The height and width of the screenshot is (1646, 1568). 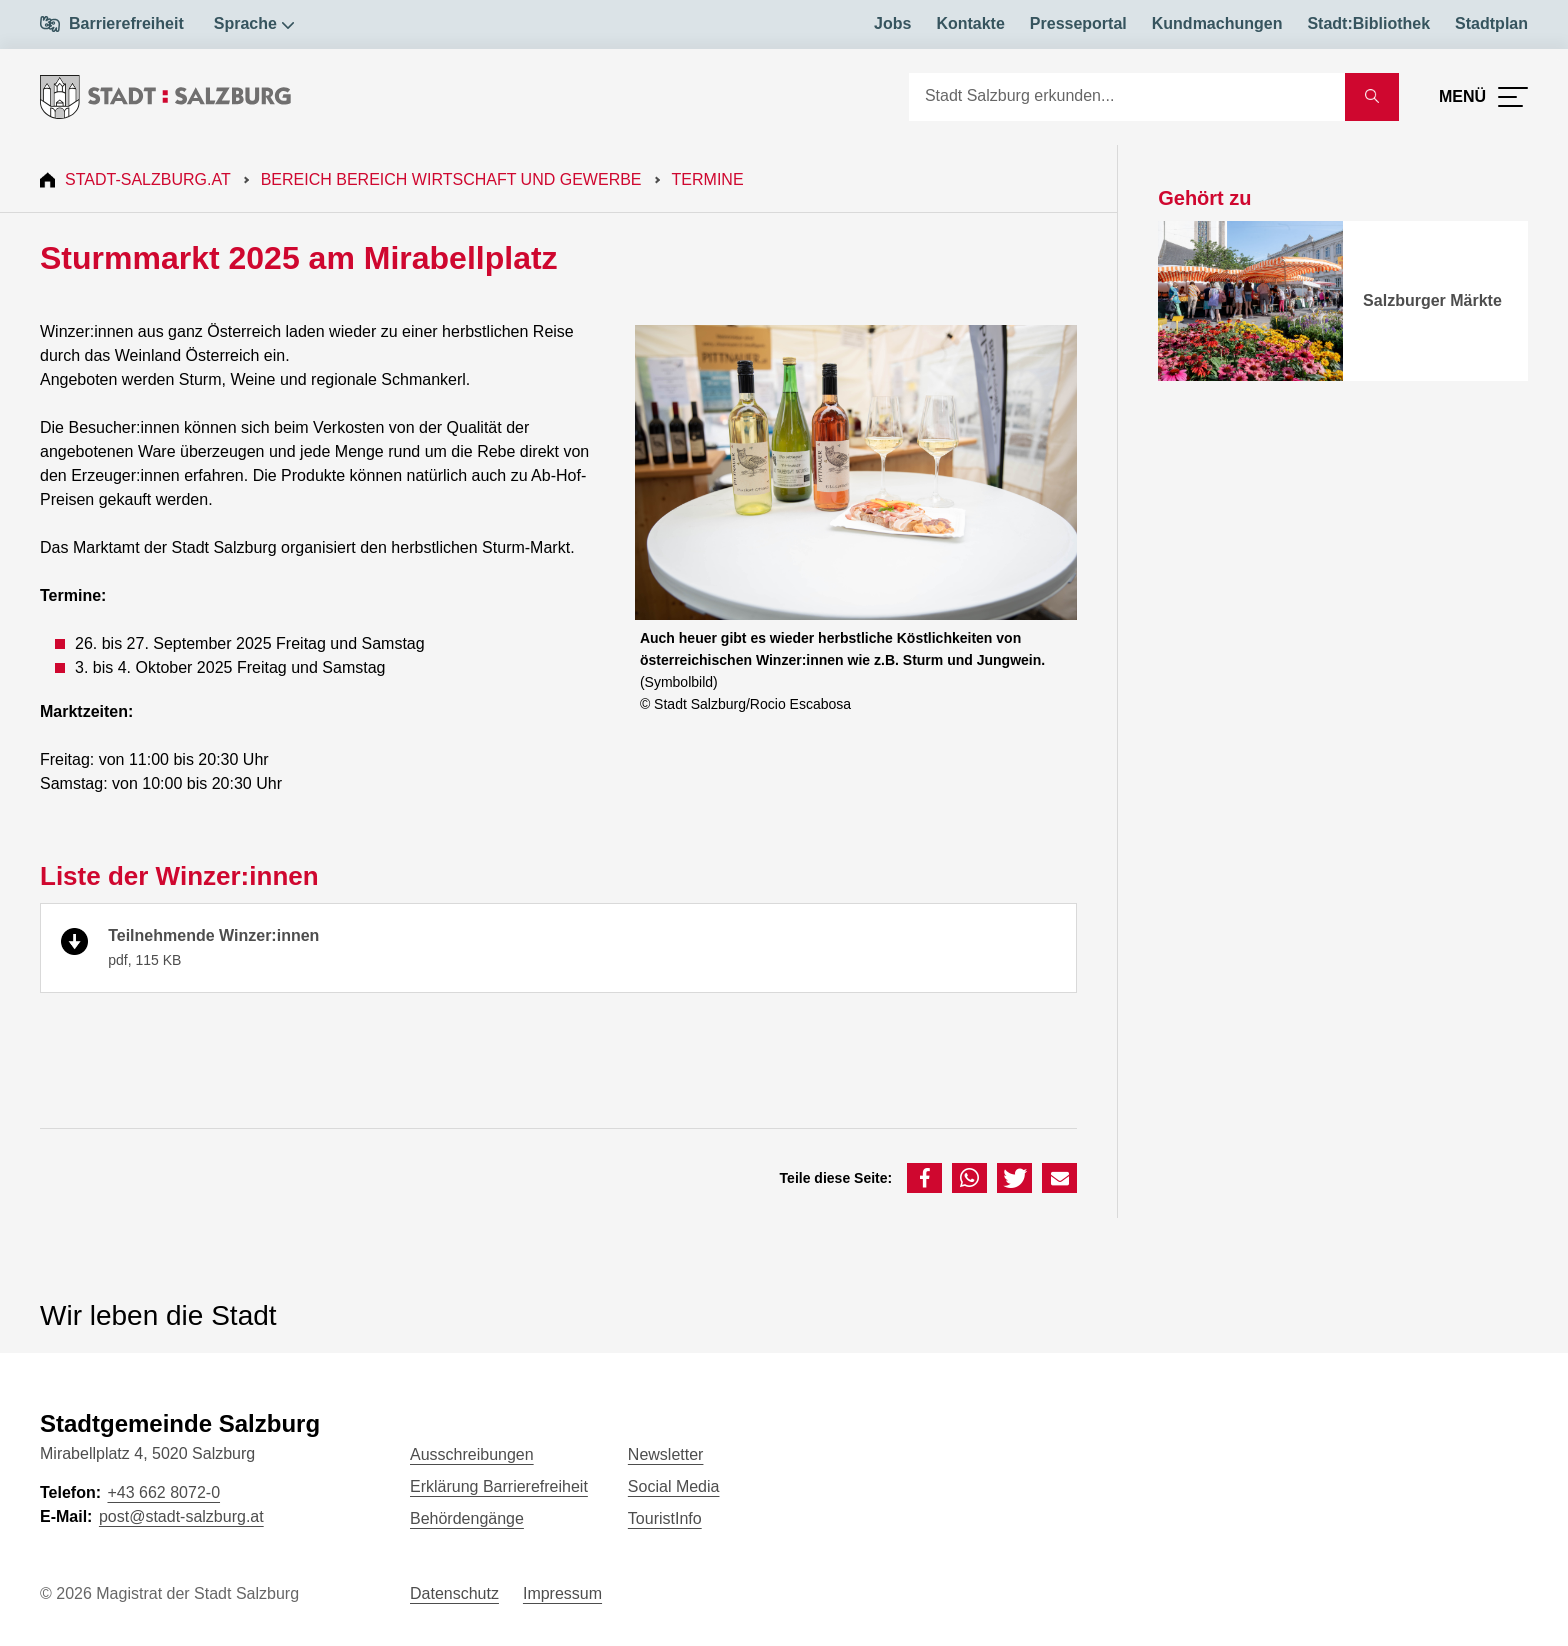 I want to click on Datenschutz, so click(x=454, y=1593).